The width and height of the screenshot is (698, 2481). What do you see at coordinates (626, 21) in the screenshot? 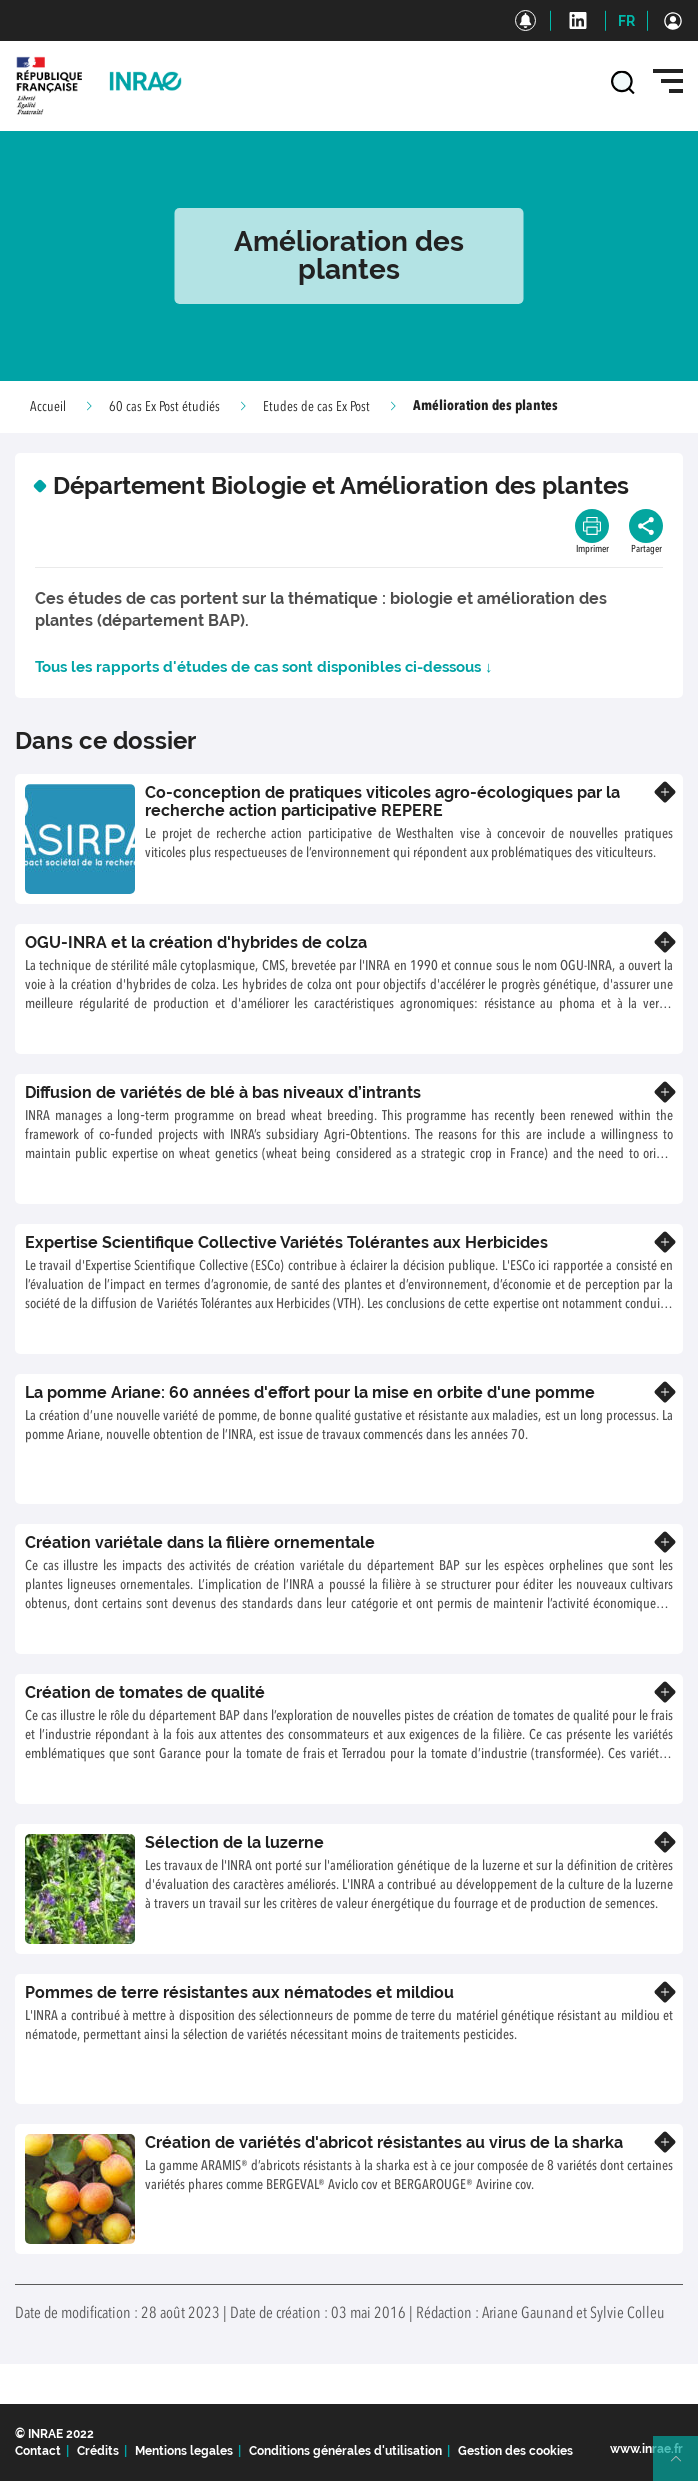
I see `FR` at bounding box center [626, 21].